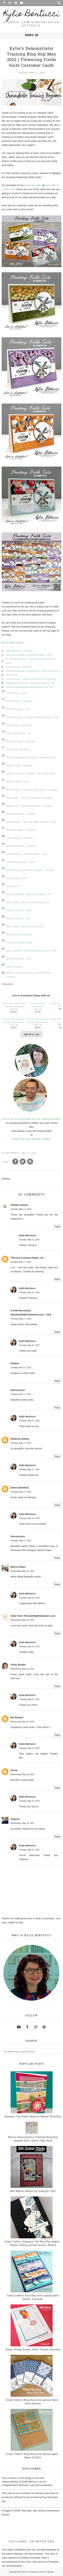 This screenshot has height=2576, width=63. What do you see at coordinates (31, 1118) in the screenshot?
I see `Check out our AMAZING All Star Tutorial Bundles` at bounding box center [31, 1118].